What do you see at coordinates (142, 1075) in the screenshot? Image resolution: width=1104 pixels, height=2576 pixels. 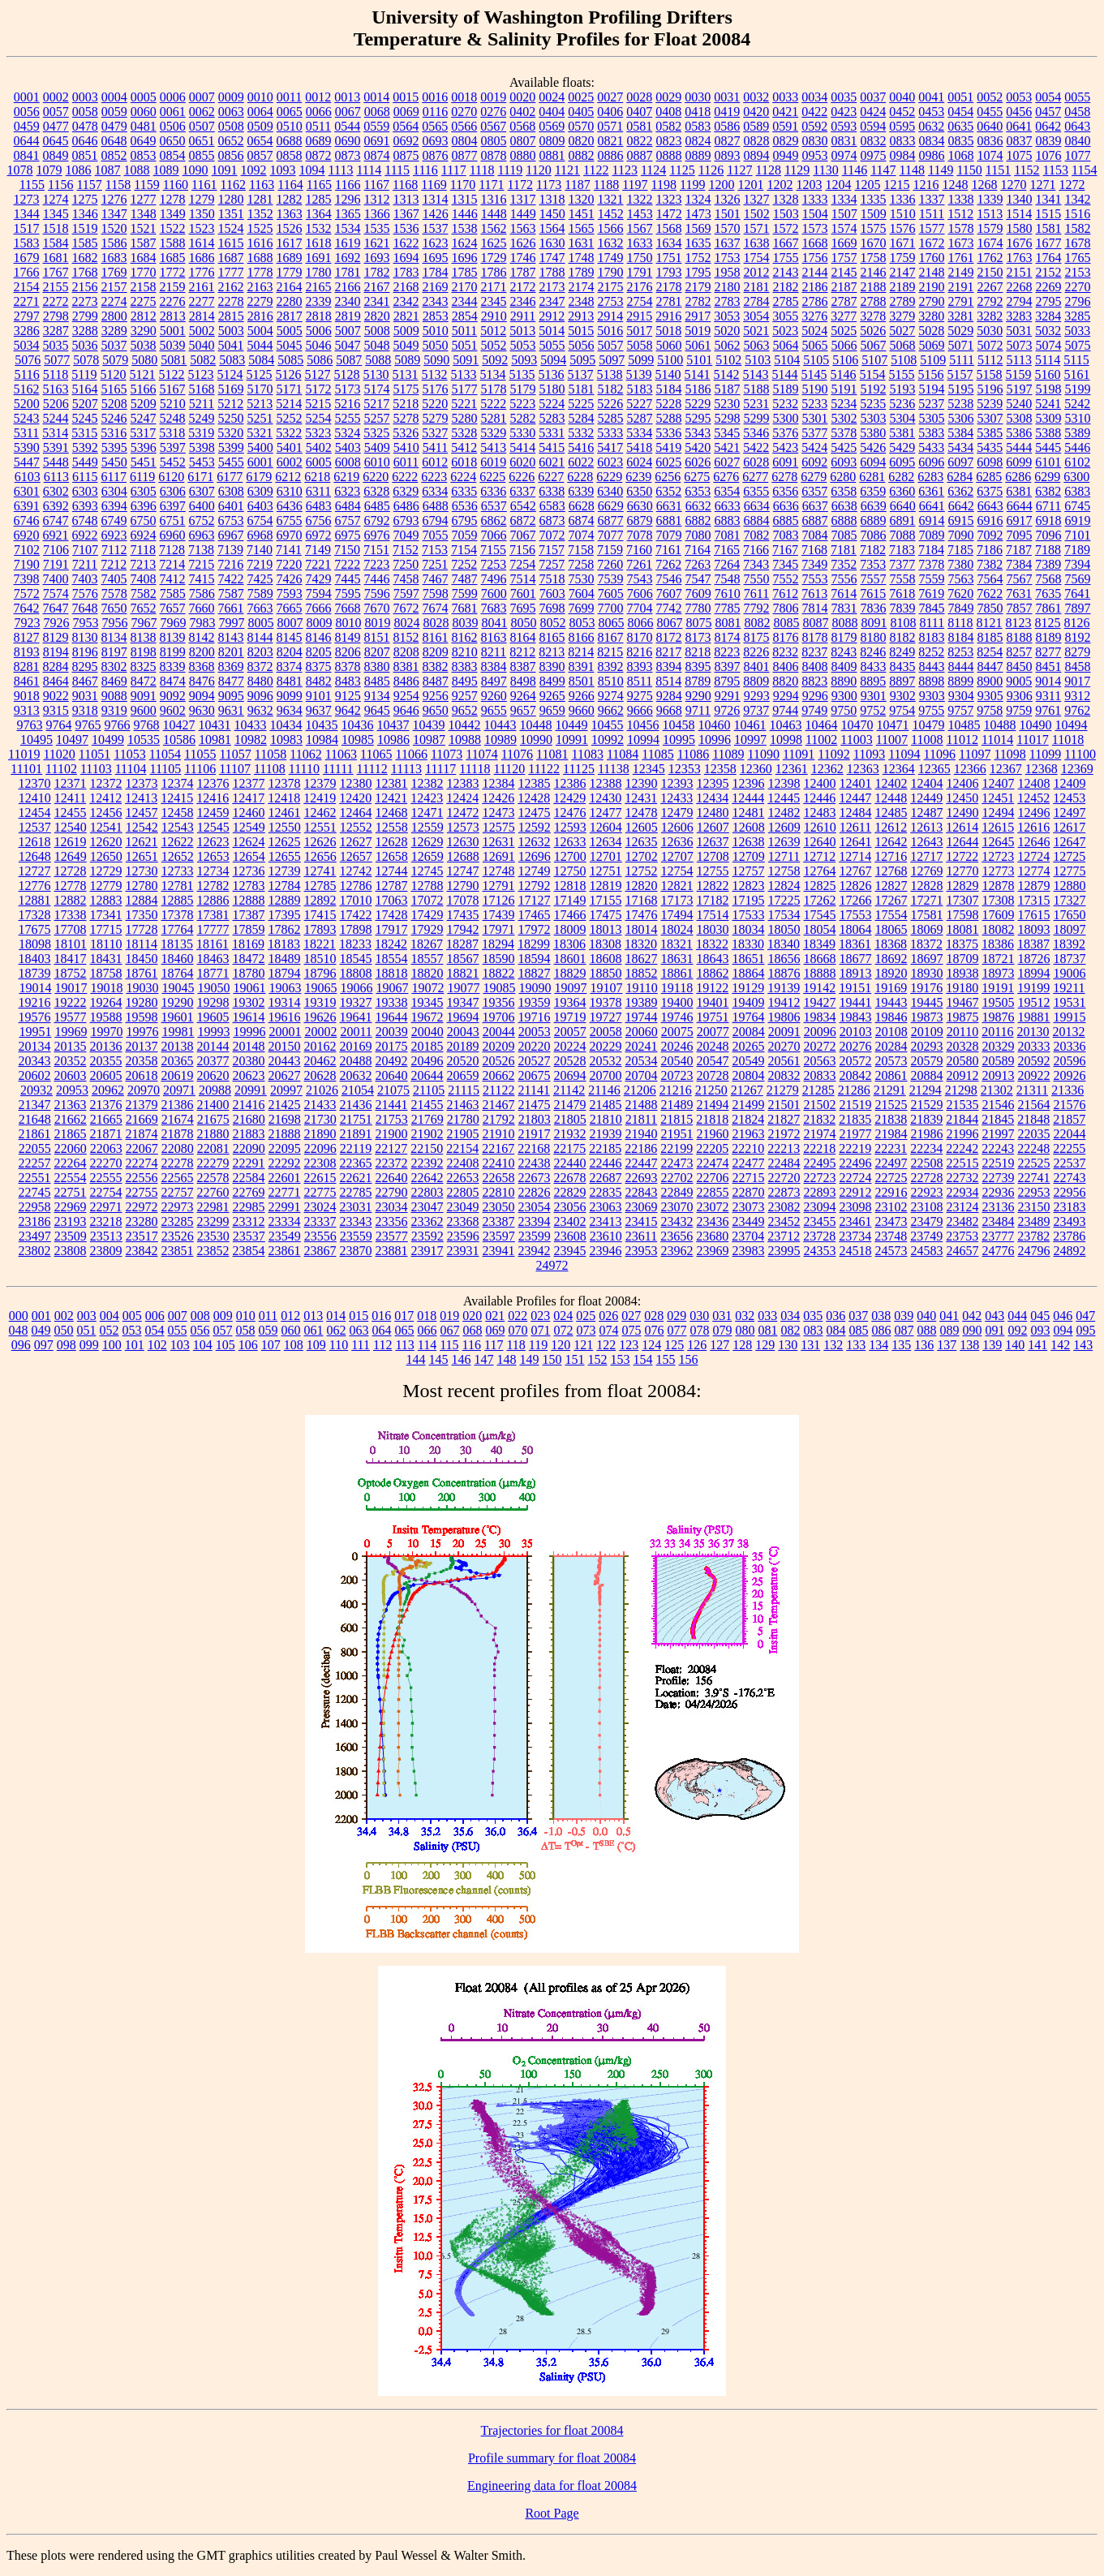 I see `20618` at bounding box center [142, 1075].